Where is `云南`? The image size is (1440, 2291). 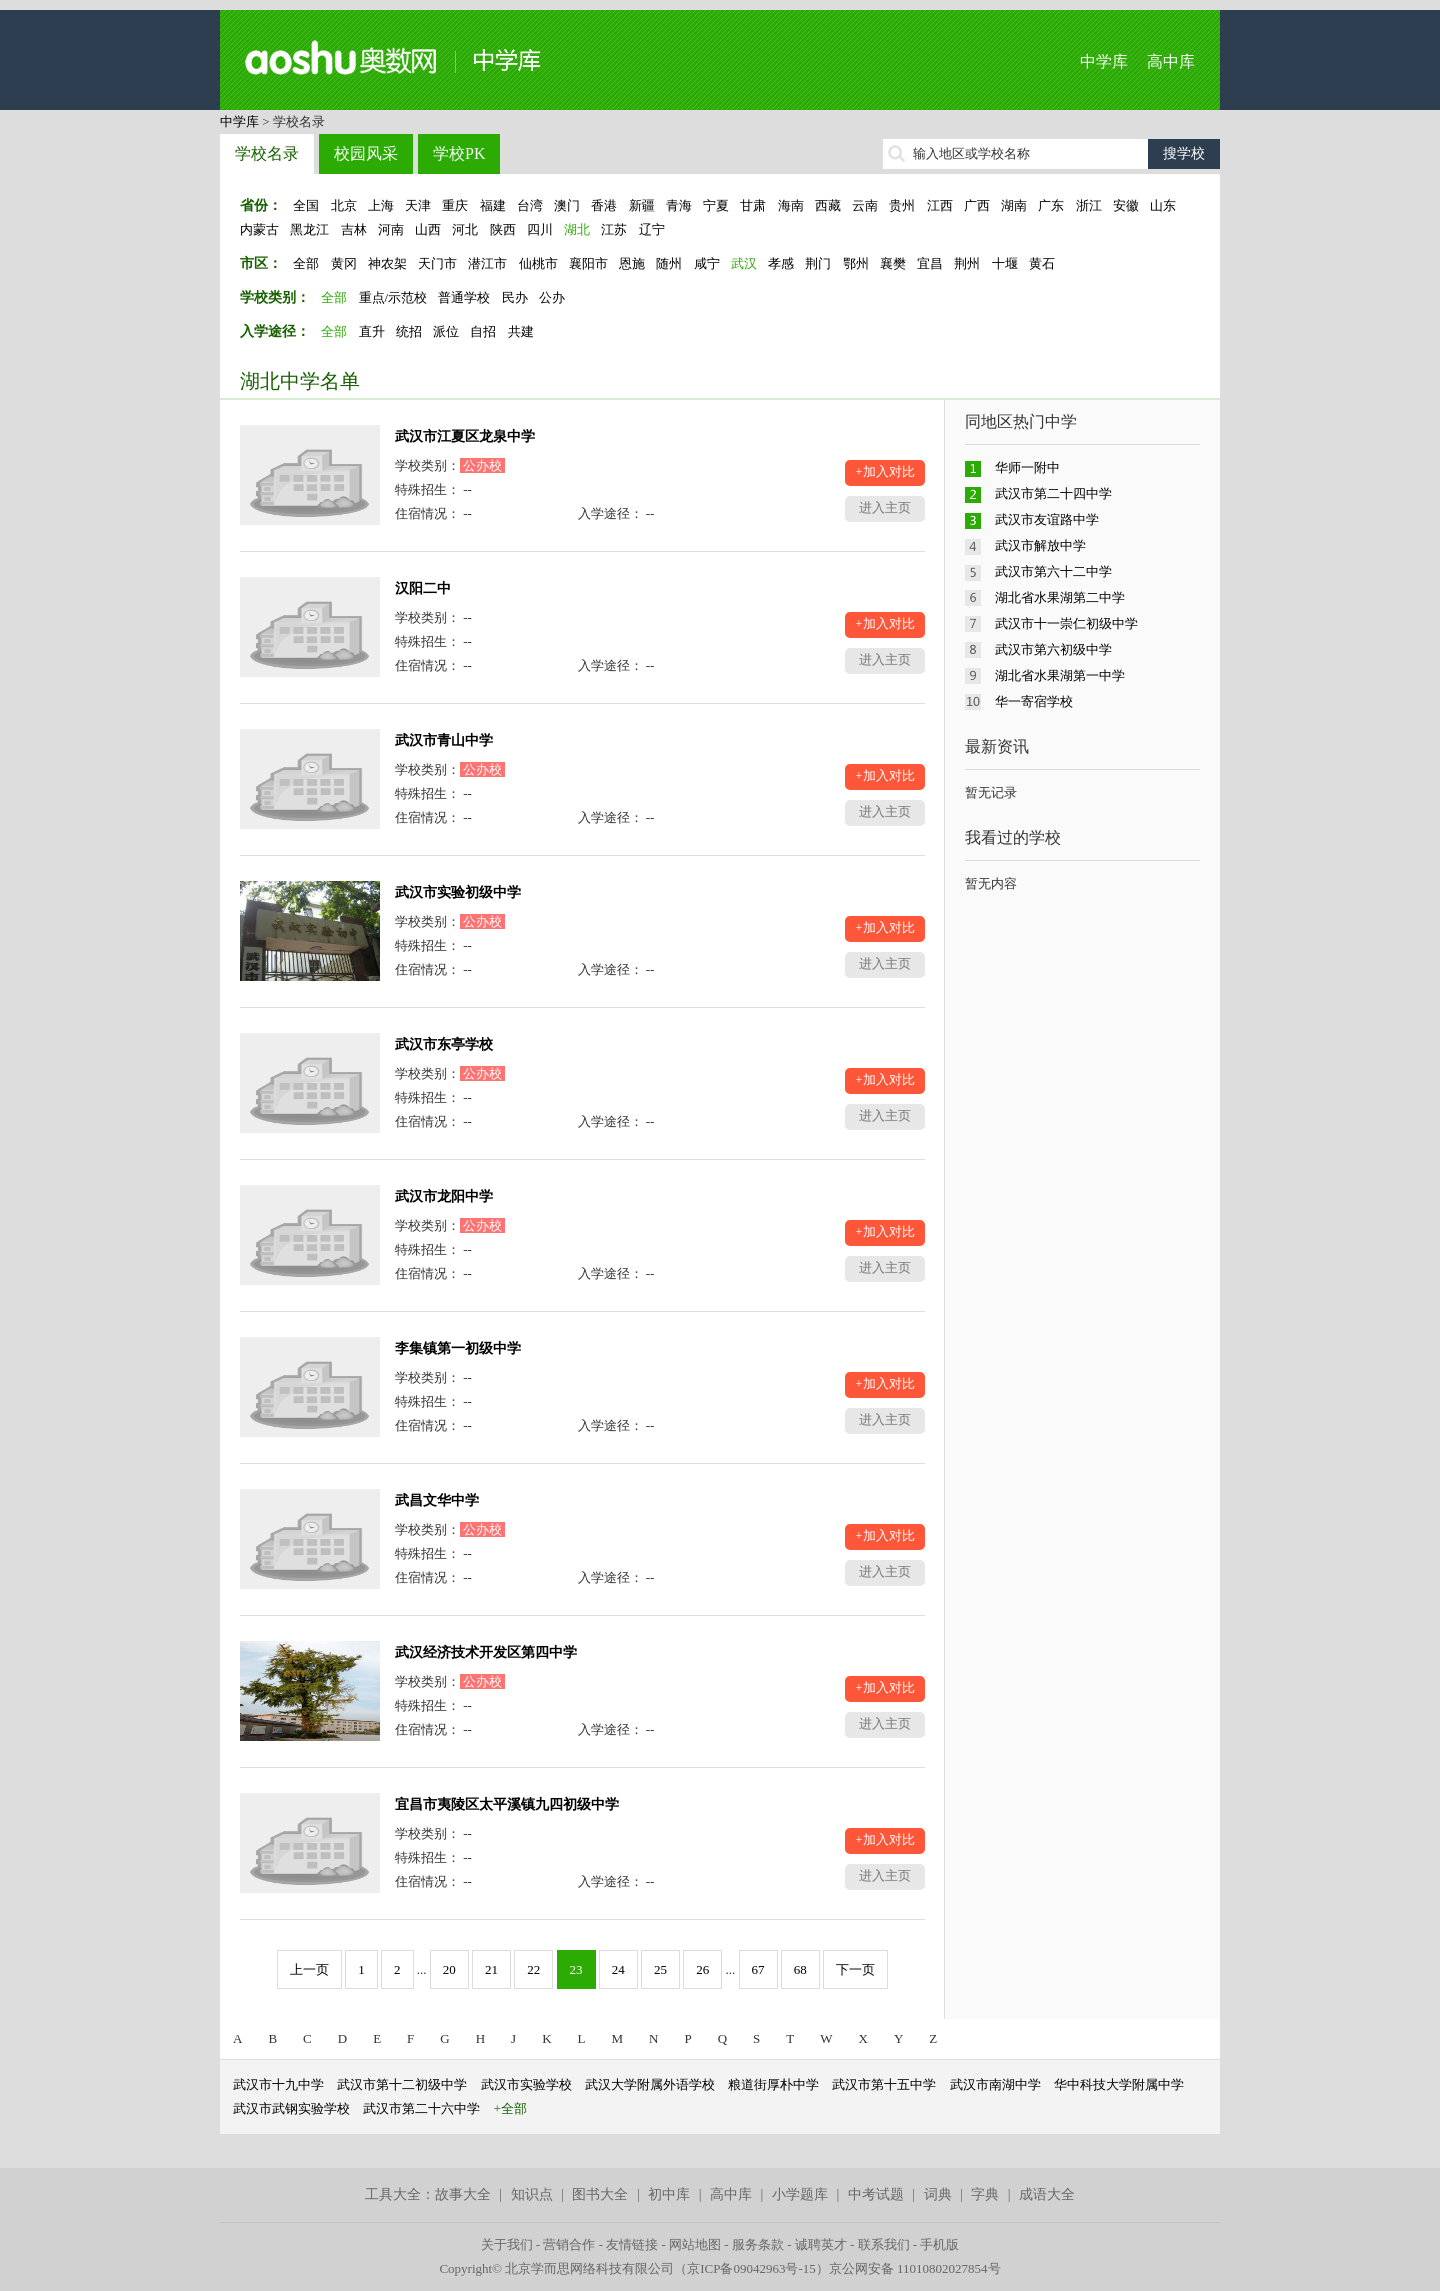
云南 is located at coordinates (865, 205).